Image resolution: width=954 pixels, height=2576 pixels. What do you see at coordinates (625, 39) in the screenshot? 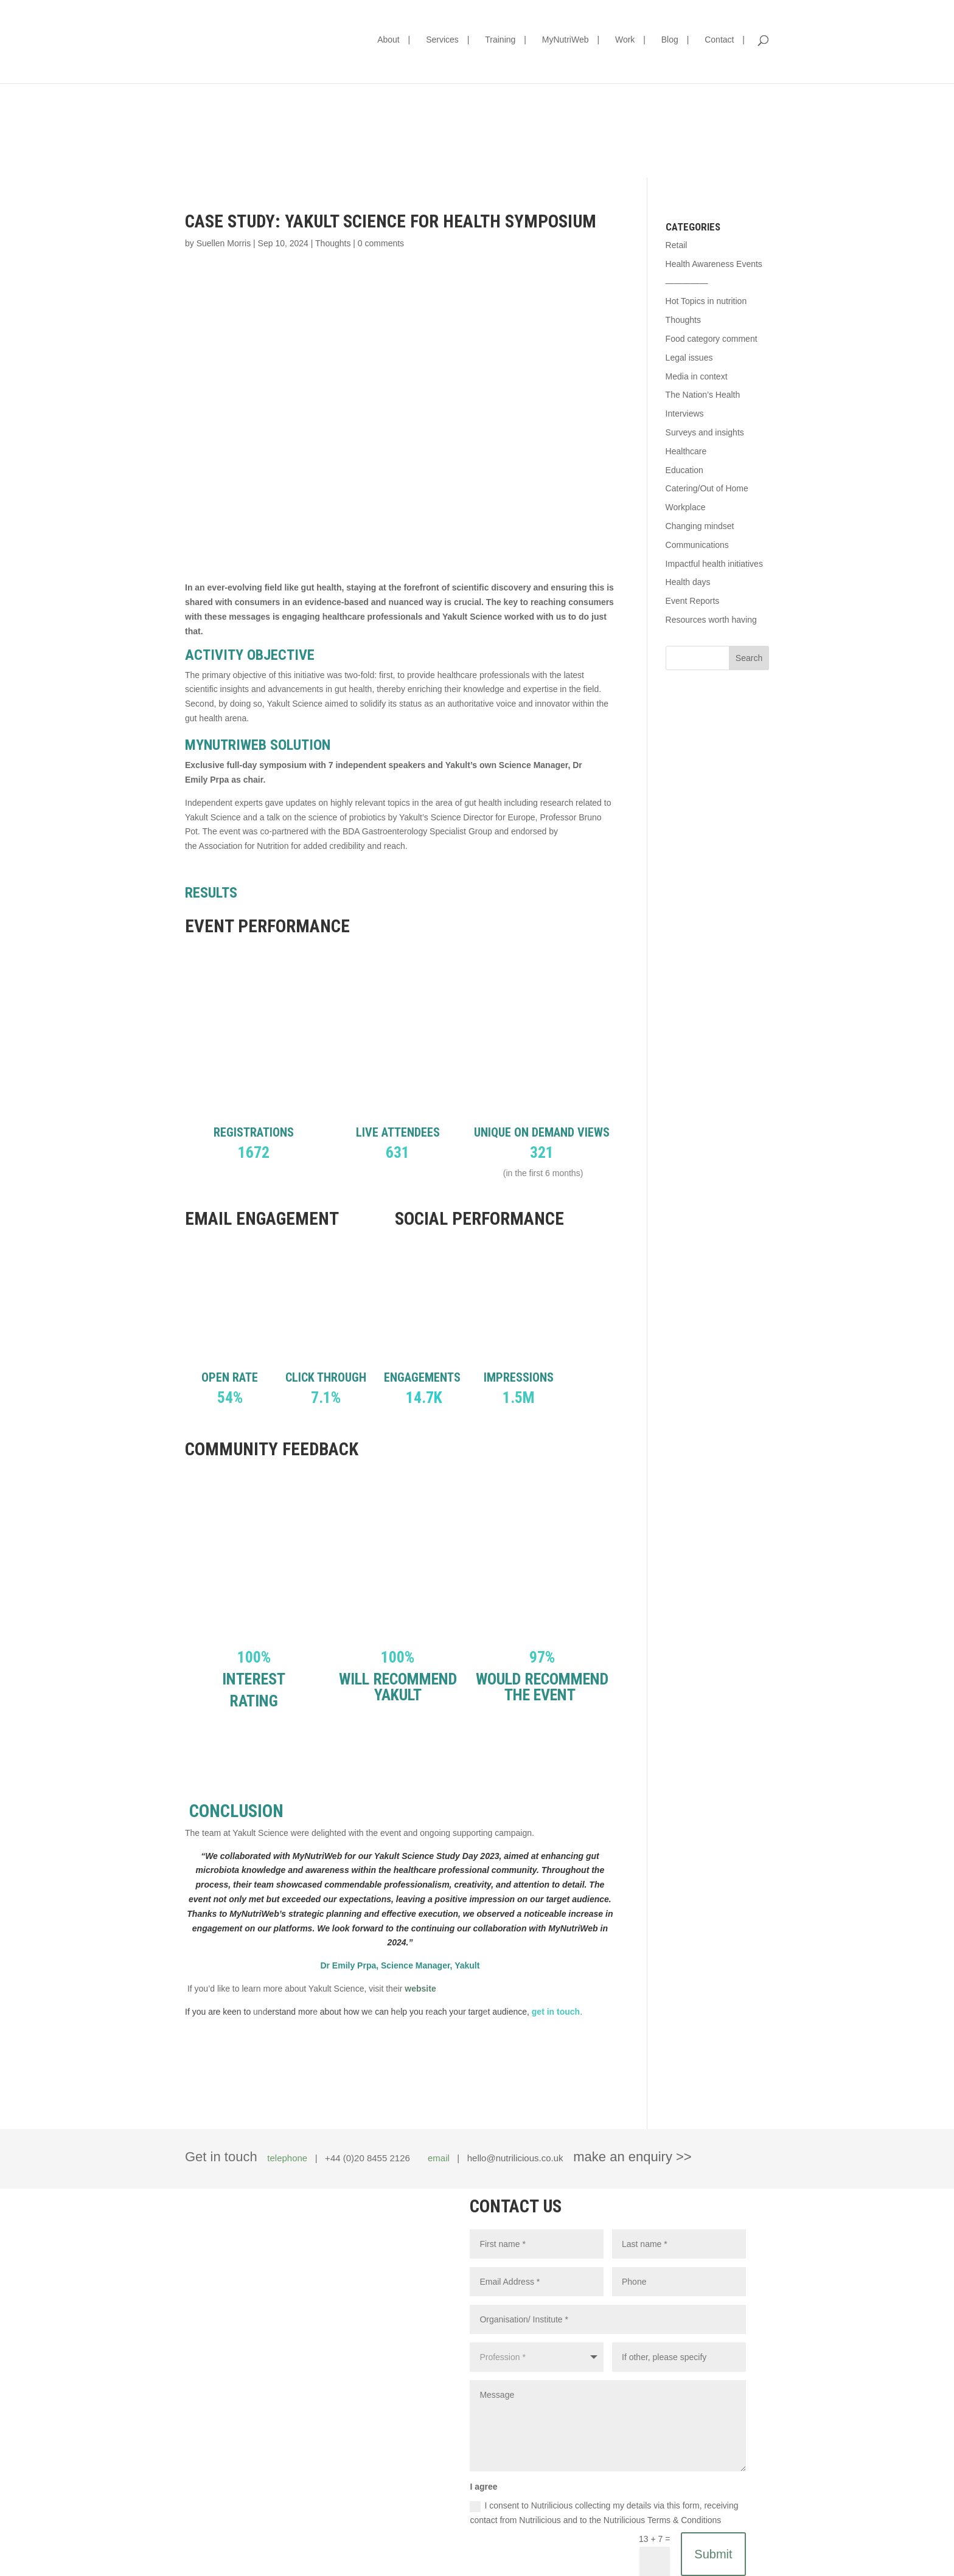
I see `Work` at bounding box center [625, 39].